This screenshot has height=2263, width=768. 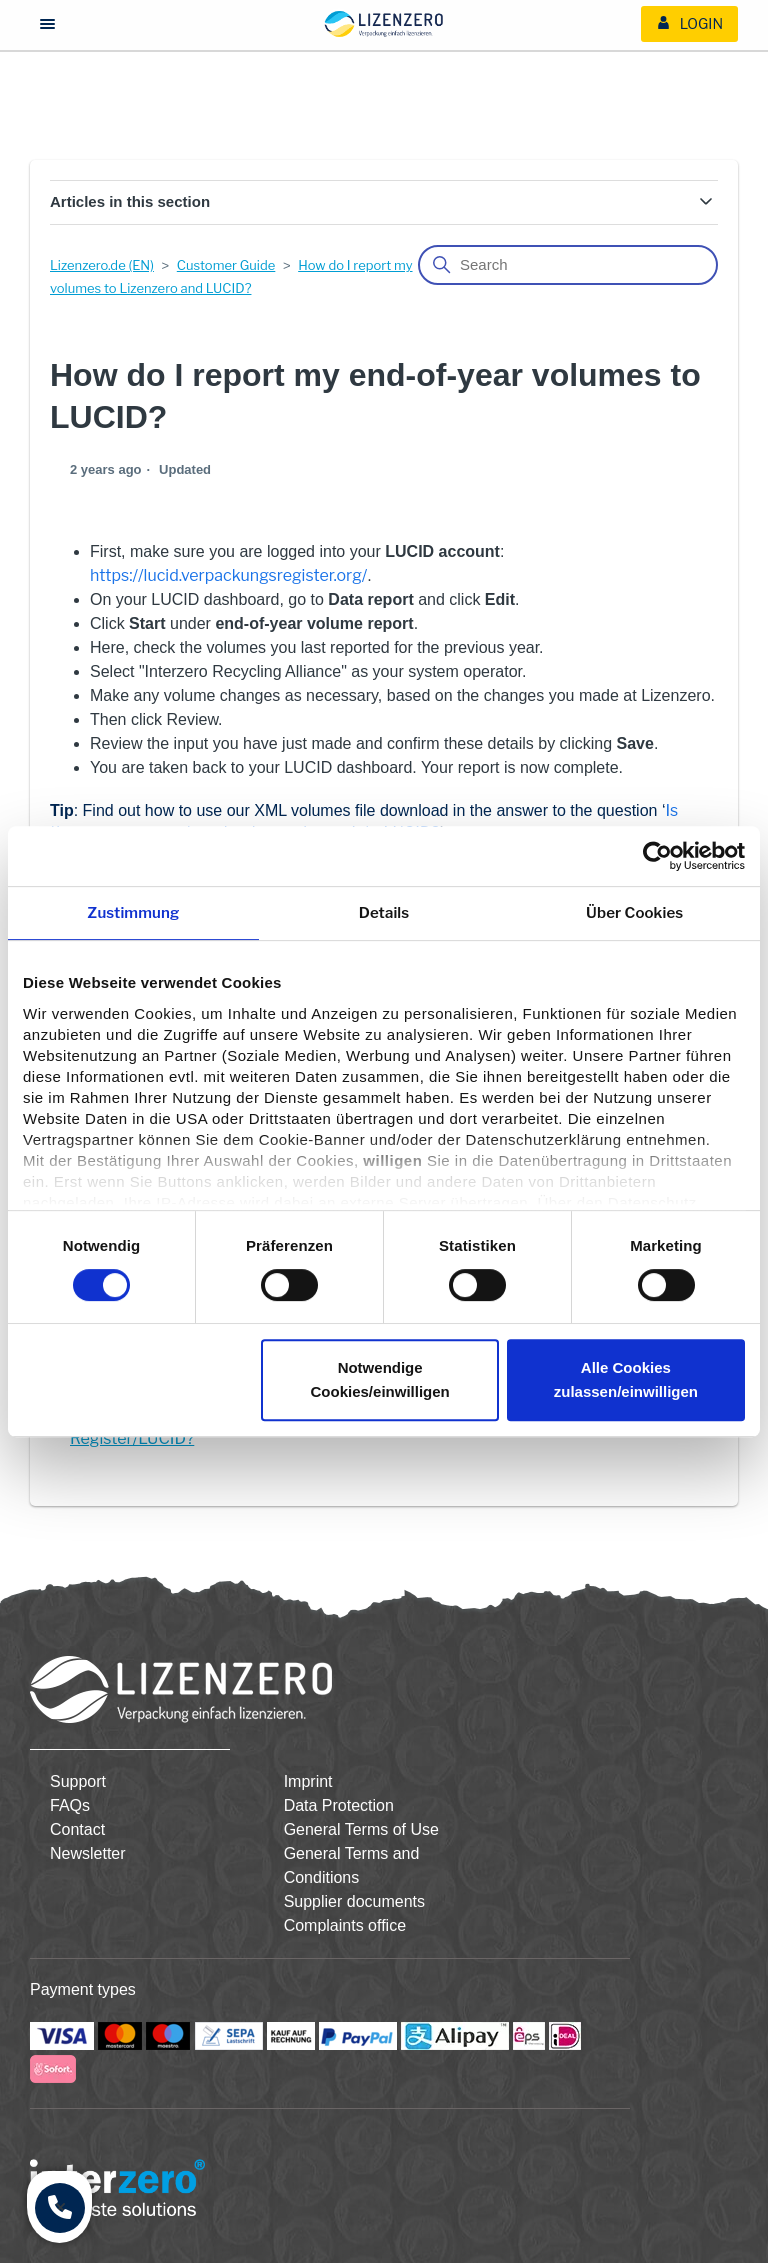 What do you see at coordinates (47, 24) in the screenshot?
I see `[Menü öffnen/schließen]` at bounding box center [47, 24].